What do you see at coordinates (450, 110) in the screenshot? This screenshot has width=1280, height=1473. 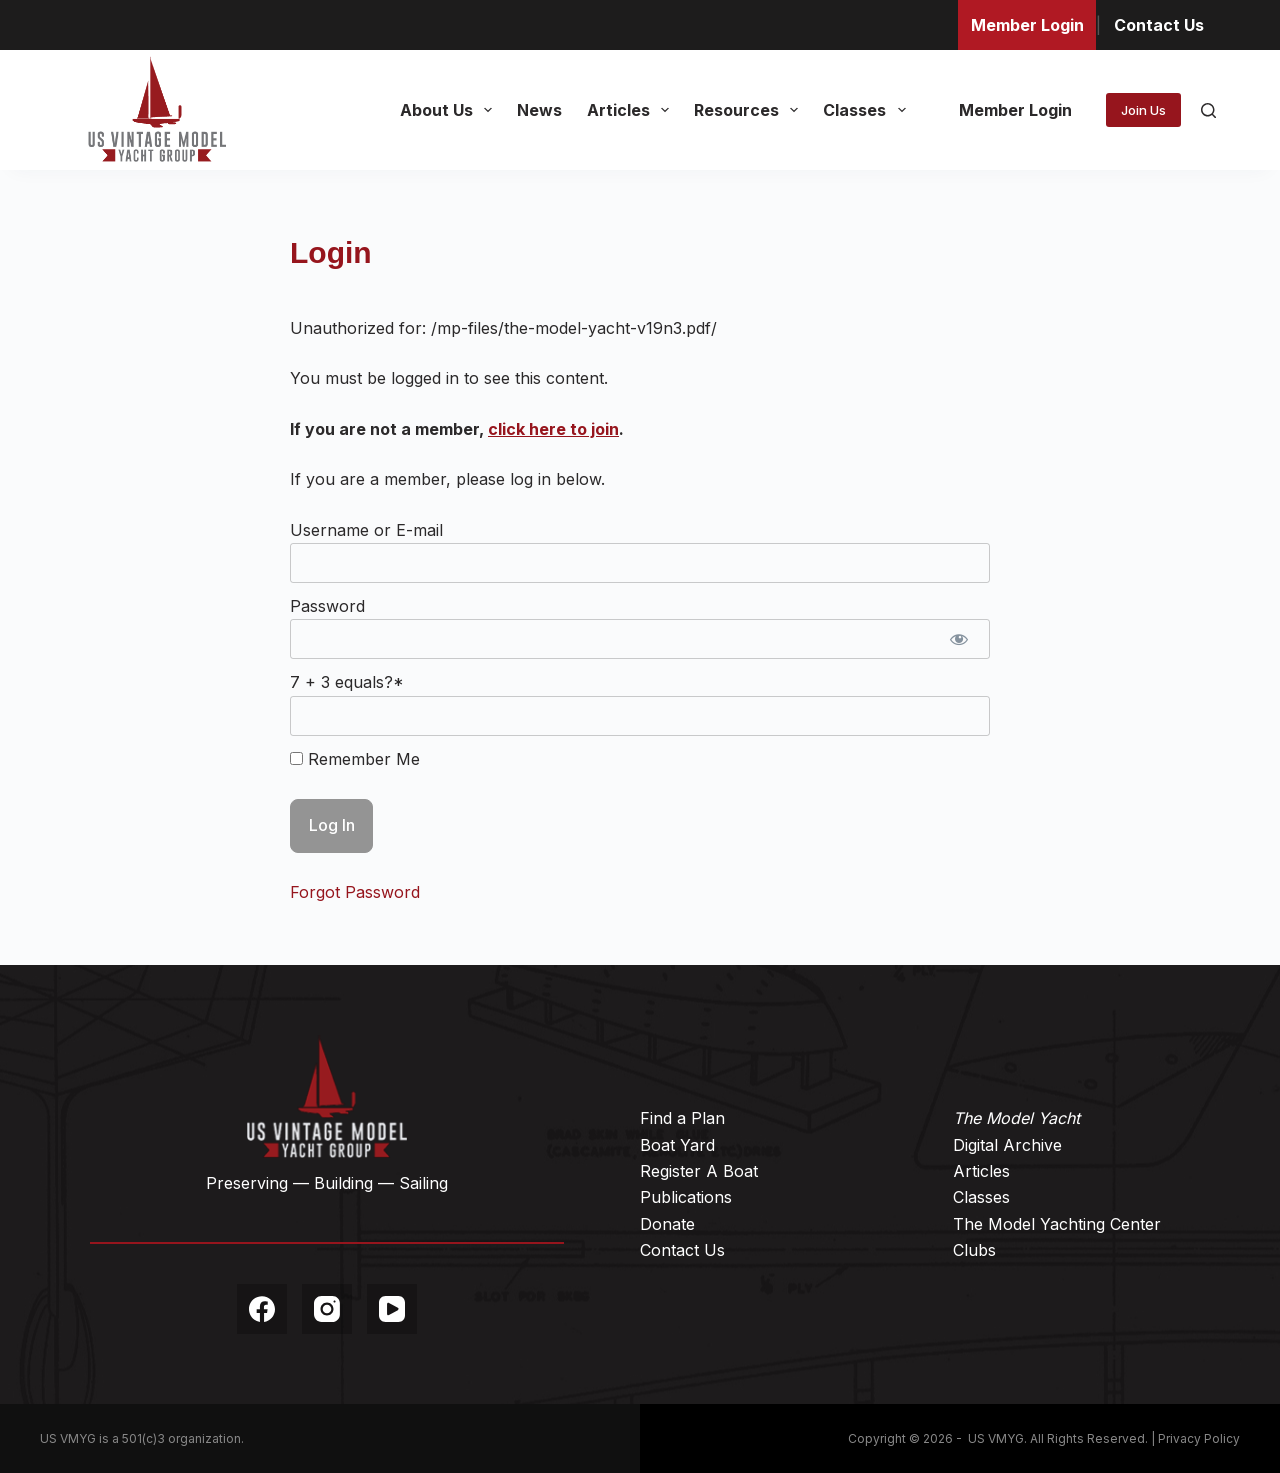 I see `About Us` at bounding box center [450, 110].